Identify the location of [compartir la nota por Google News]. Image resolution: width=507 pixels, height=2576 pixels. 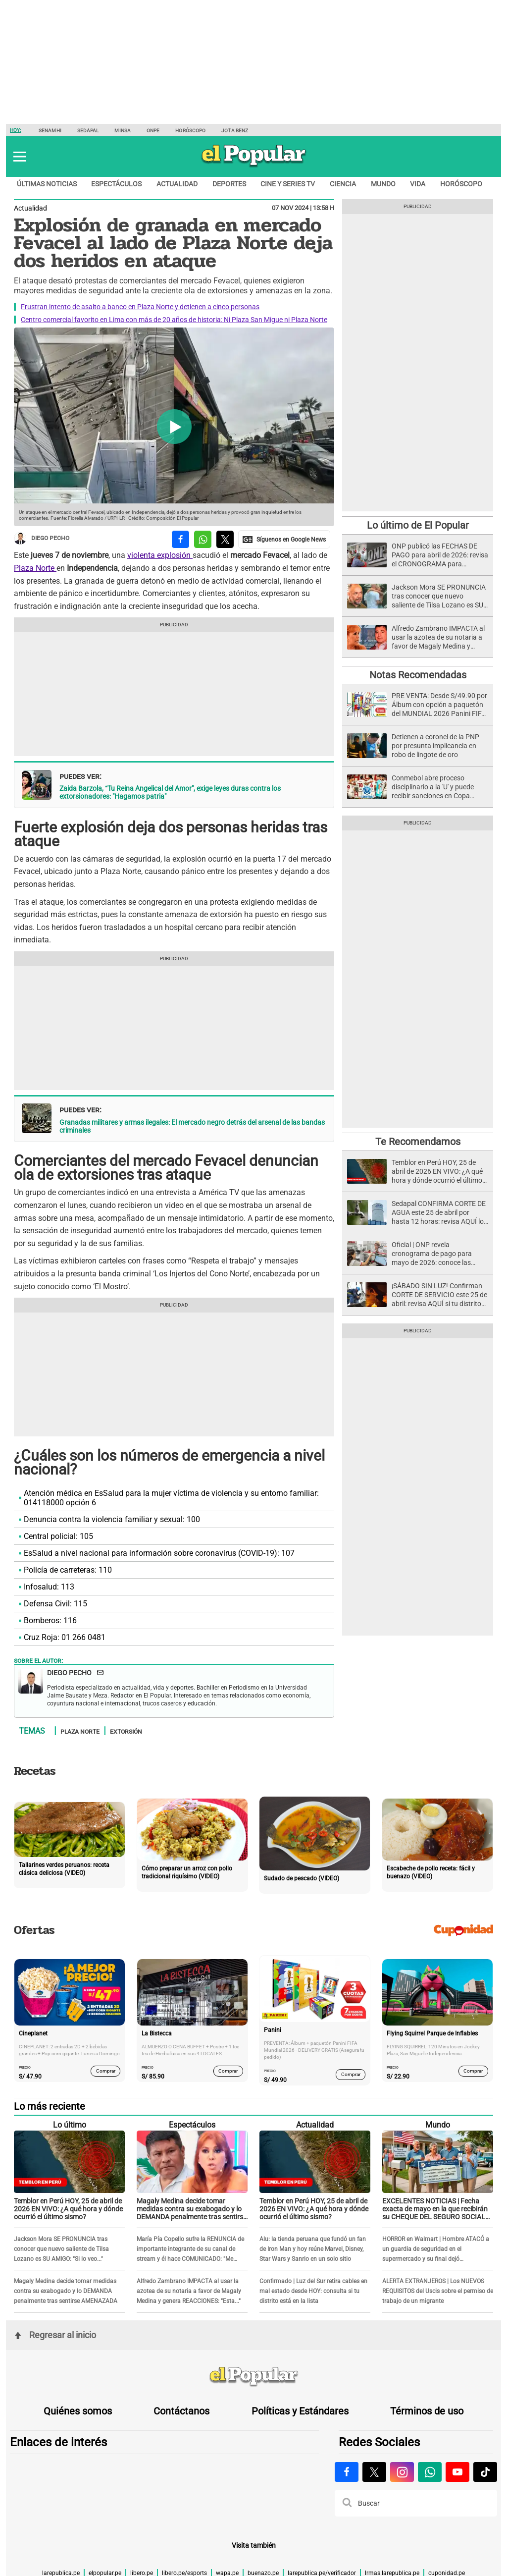
(284, 539).